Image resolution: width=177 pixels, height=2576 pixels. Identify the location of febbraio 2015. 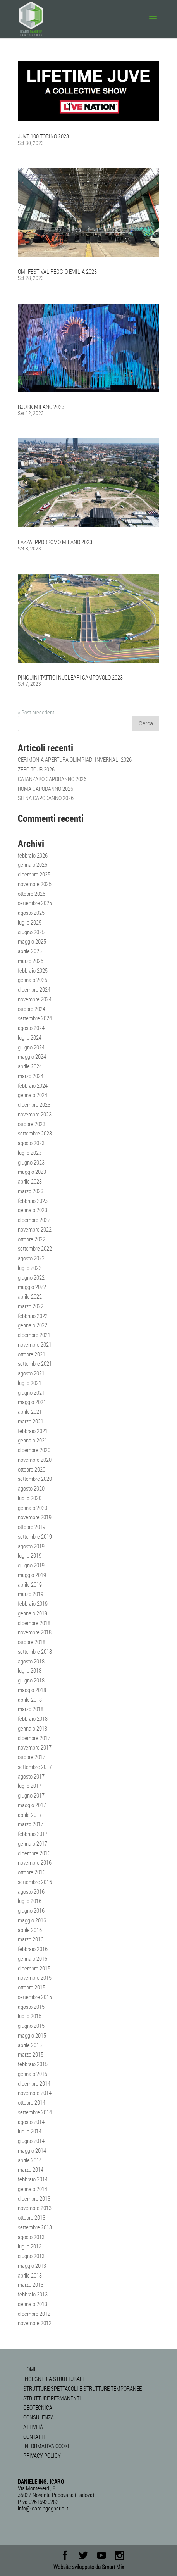
(33, 2064).